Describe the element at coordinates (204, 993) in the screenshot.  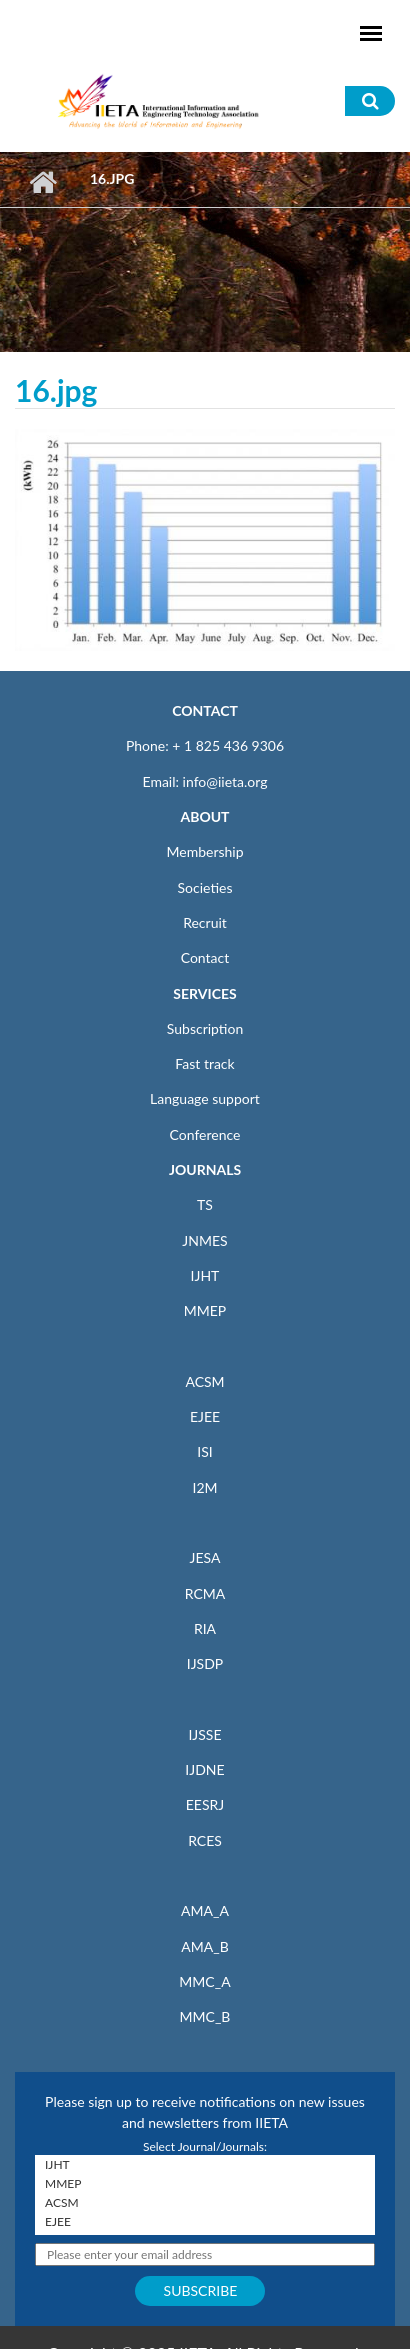
I see `SERVICES` at that location.